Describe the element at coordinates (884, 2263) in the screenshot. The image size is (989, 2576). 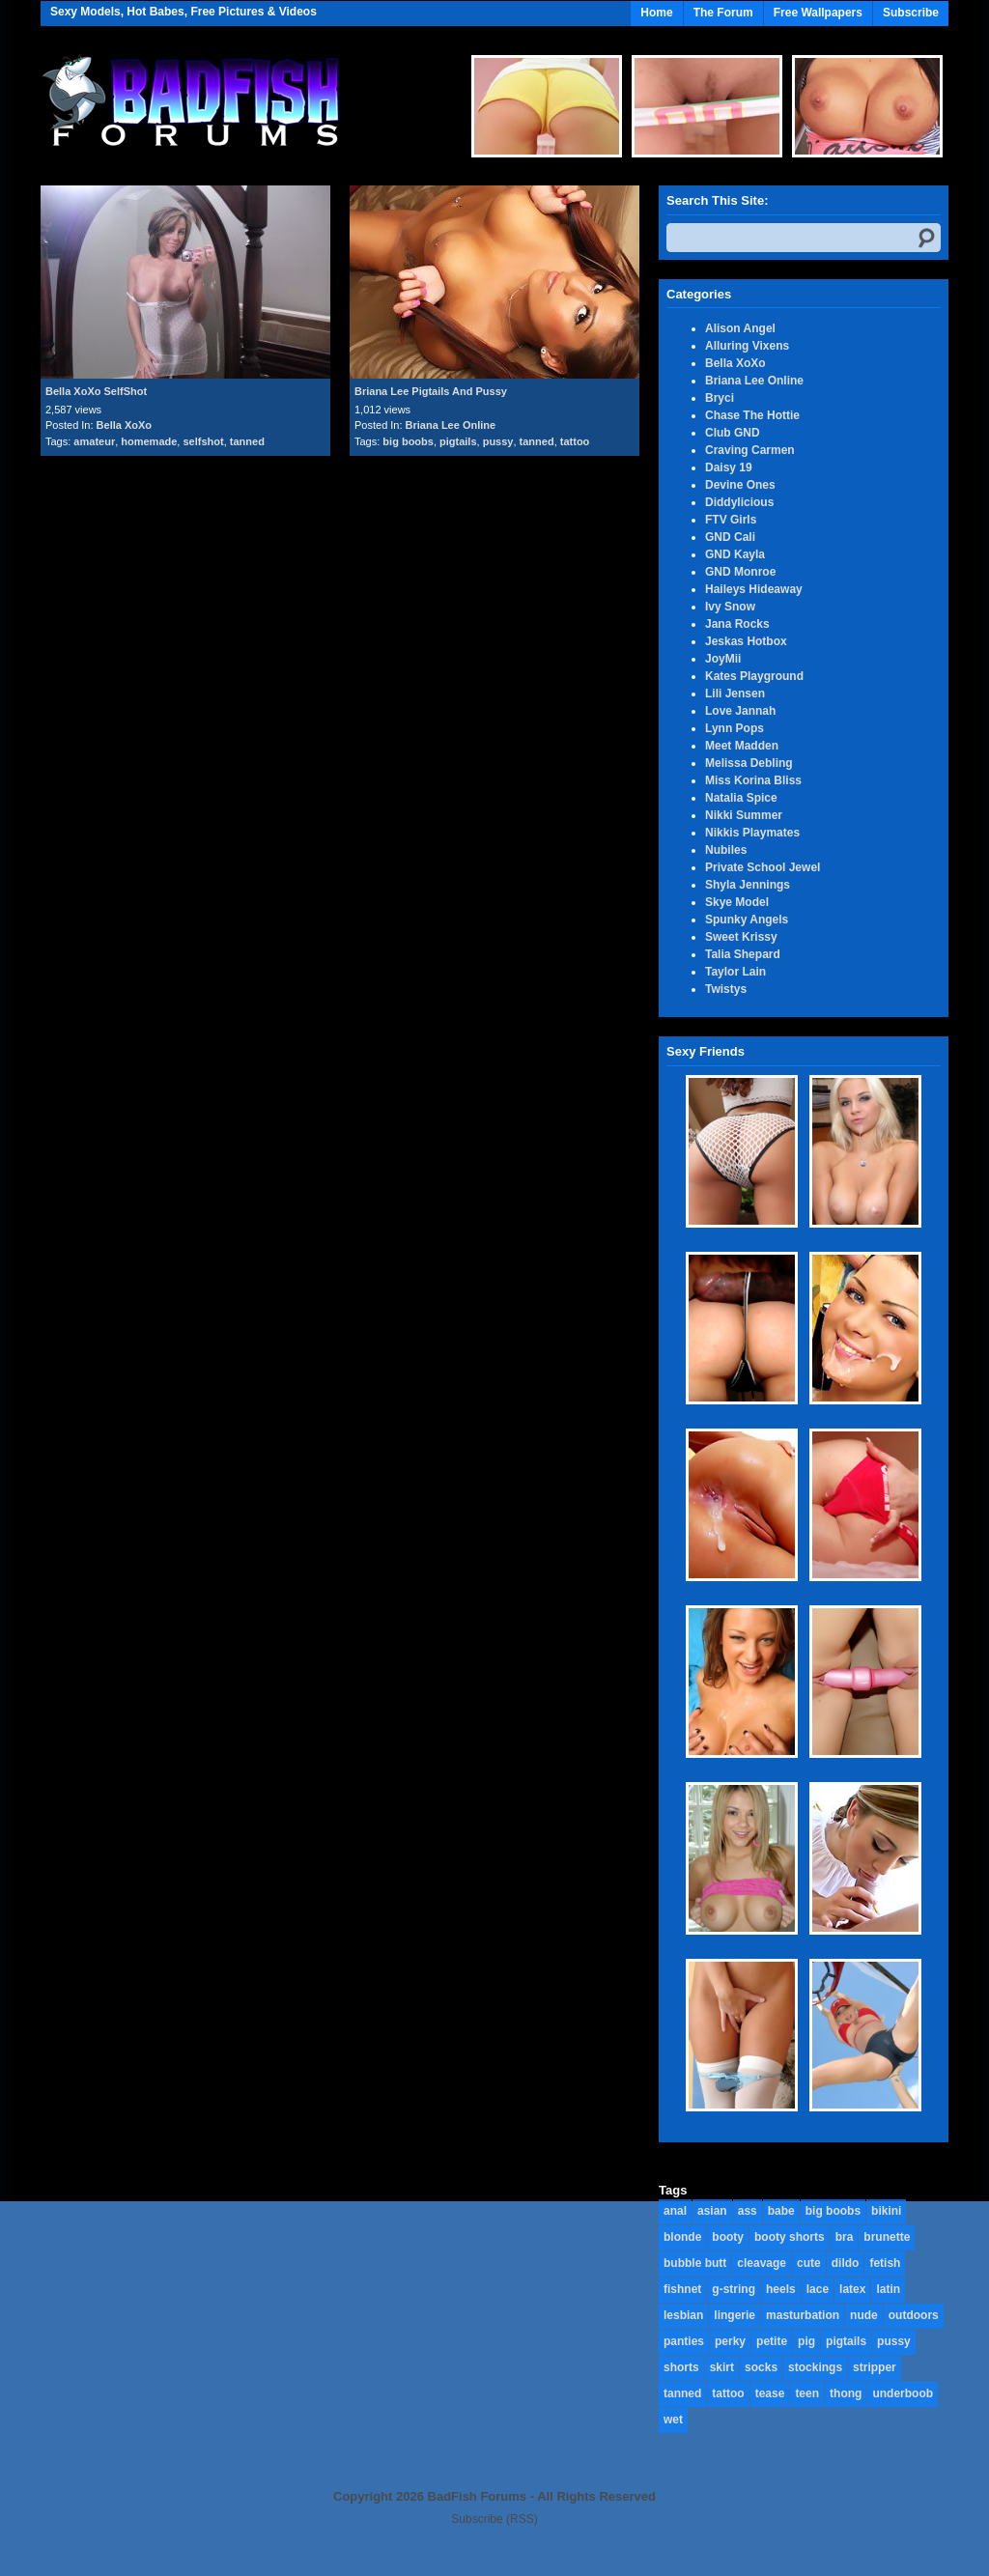
I see `fetish` at that location.